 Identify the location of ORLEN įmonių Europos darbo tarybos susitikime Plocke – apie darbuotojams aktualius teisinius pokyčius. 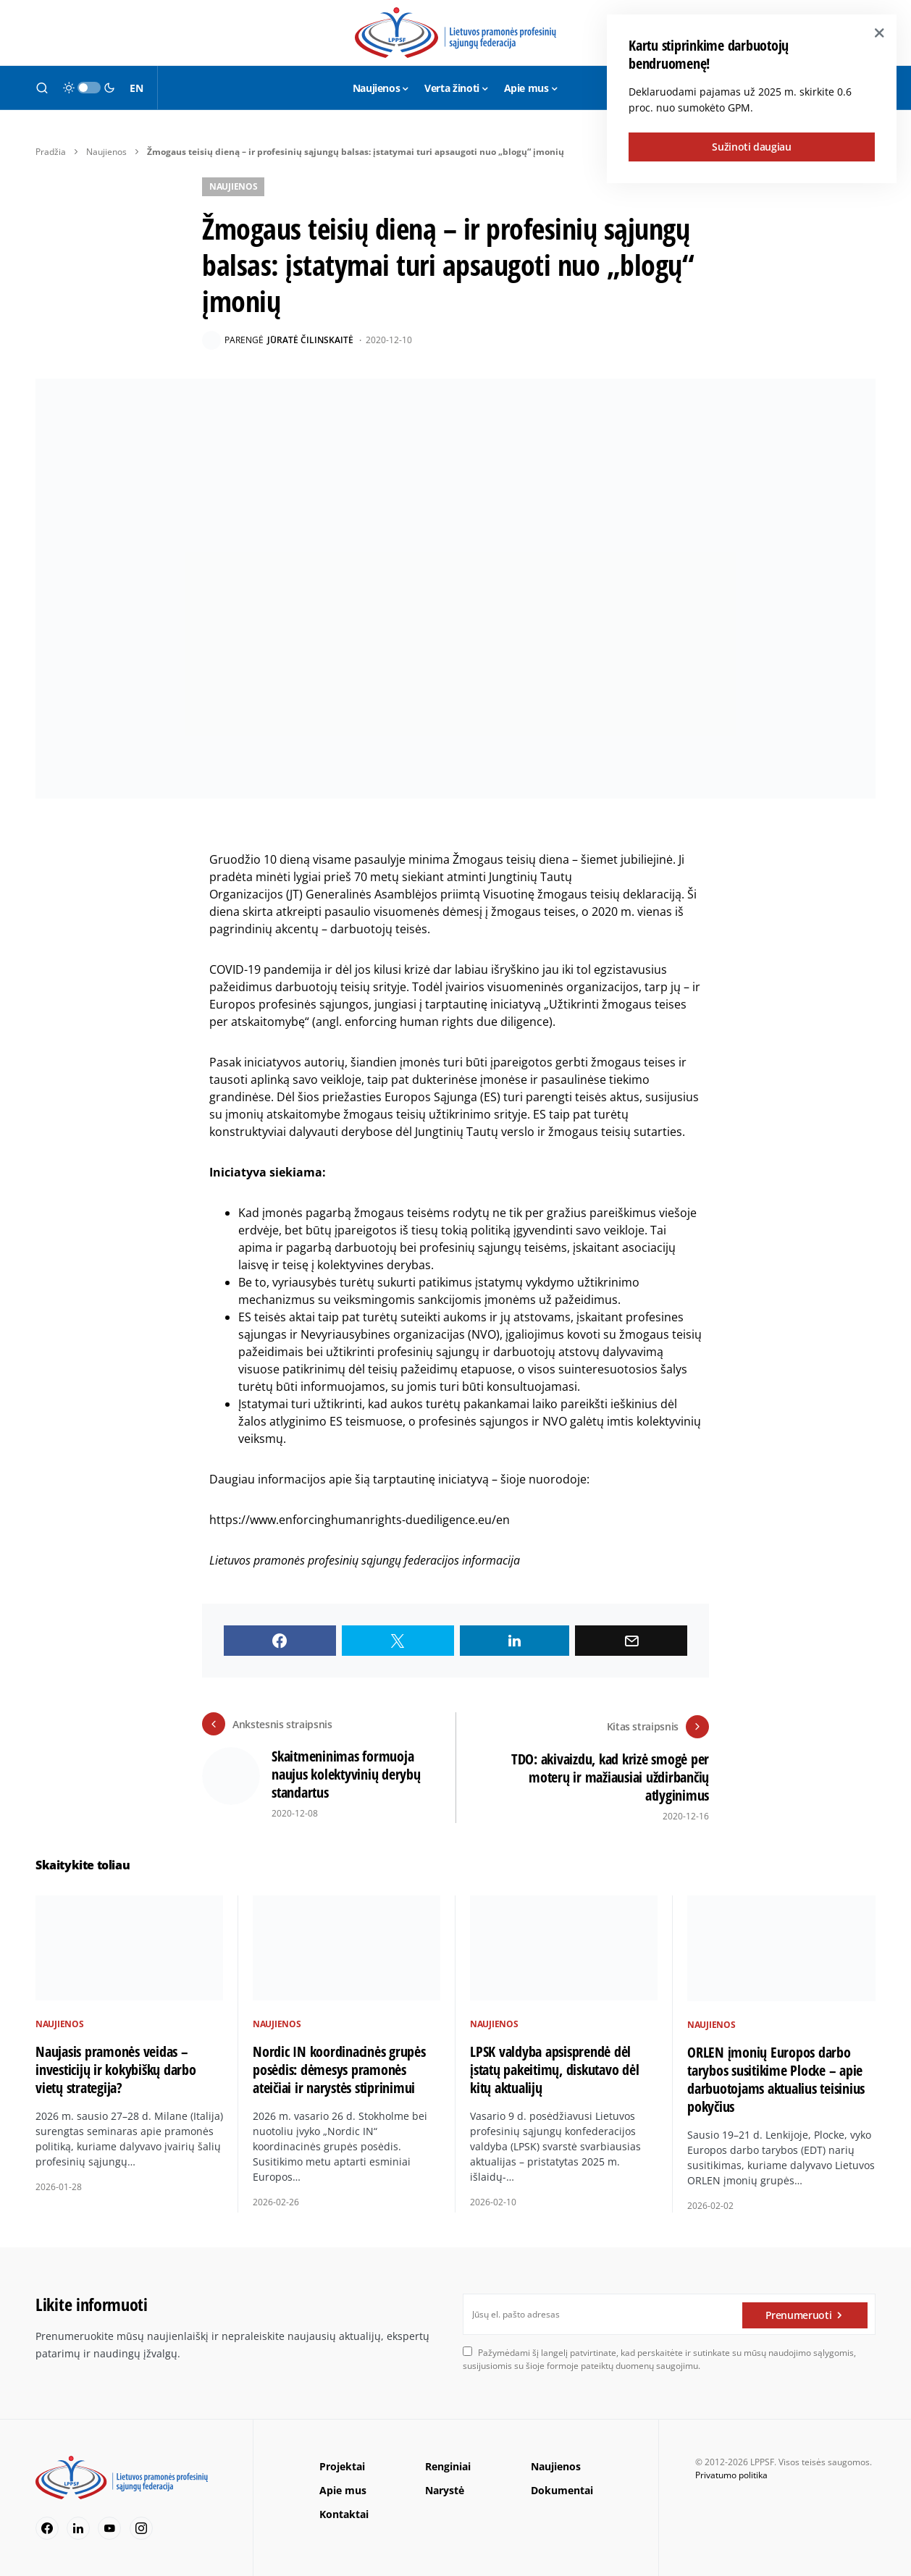
(776, 2076).